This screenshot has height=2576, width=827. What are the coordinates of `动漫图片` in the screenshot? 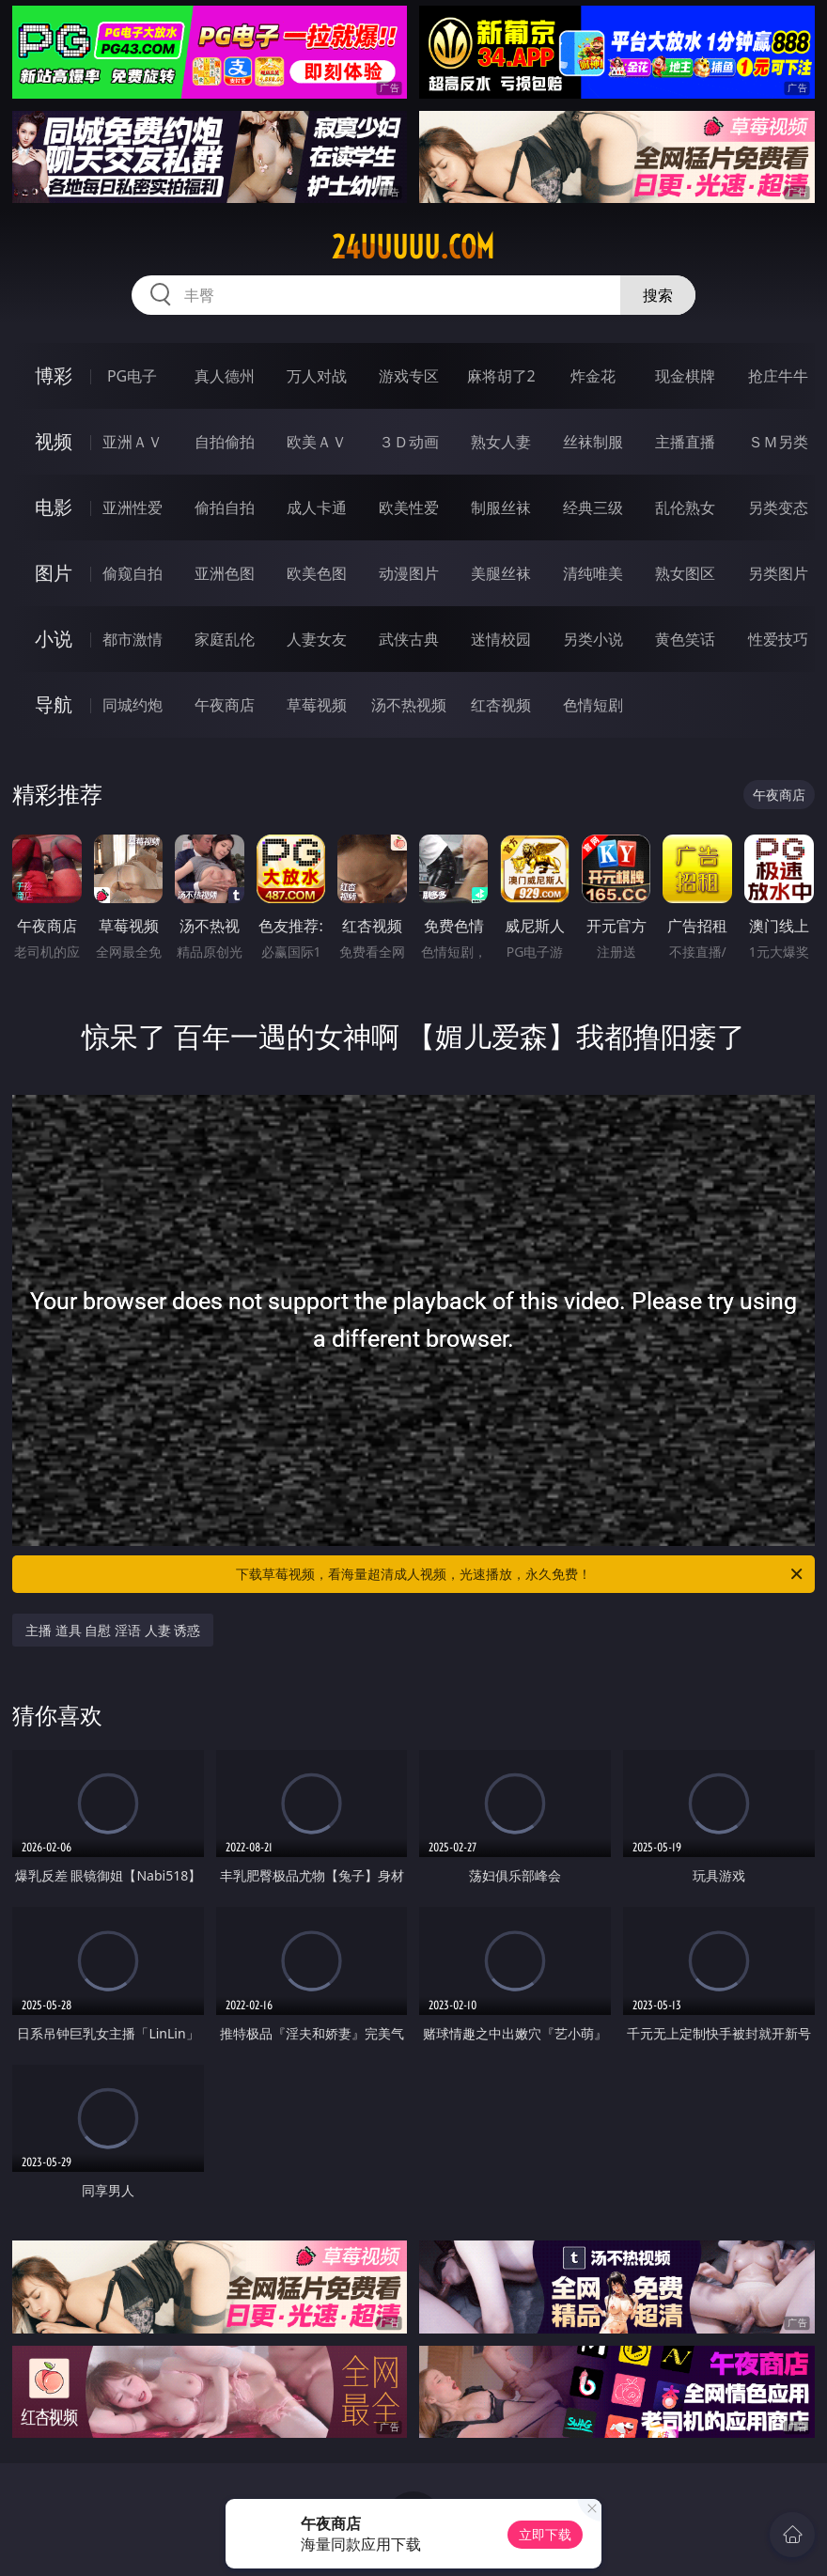 It's located at (409, 573).